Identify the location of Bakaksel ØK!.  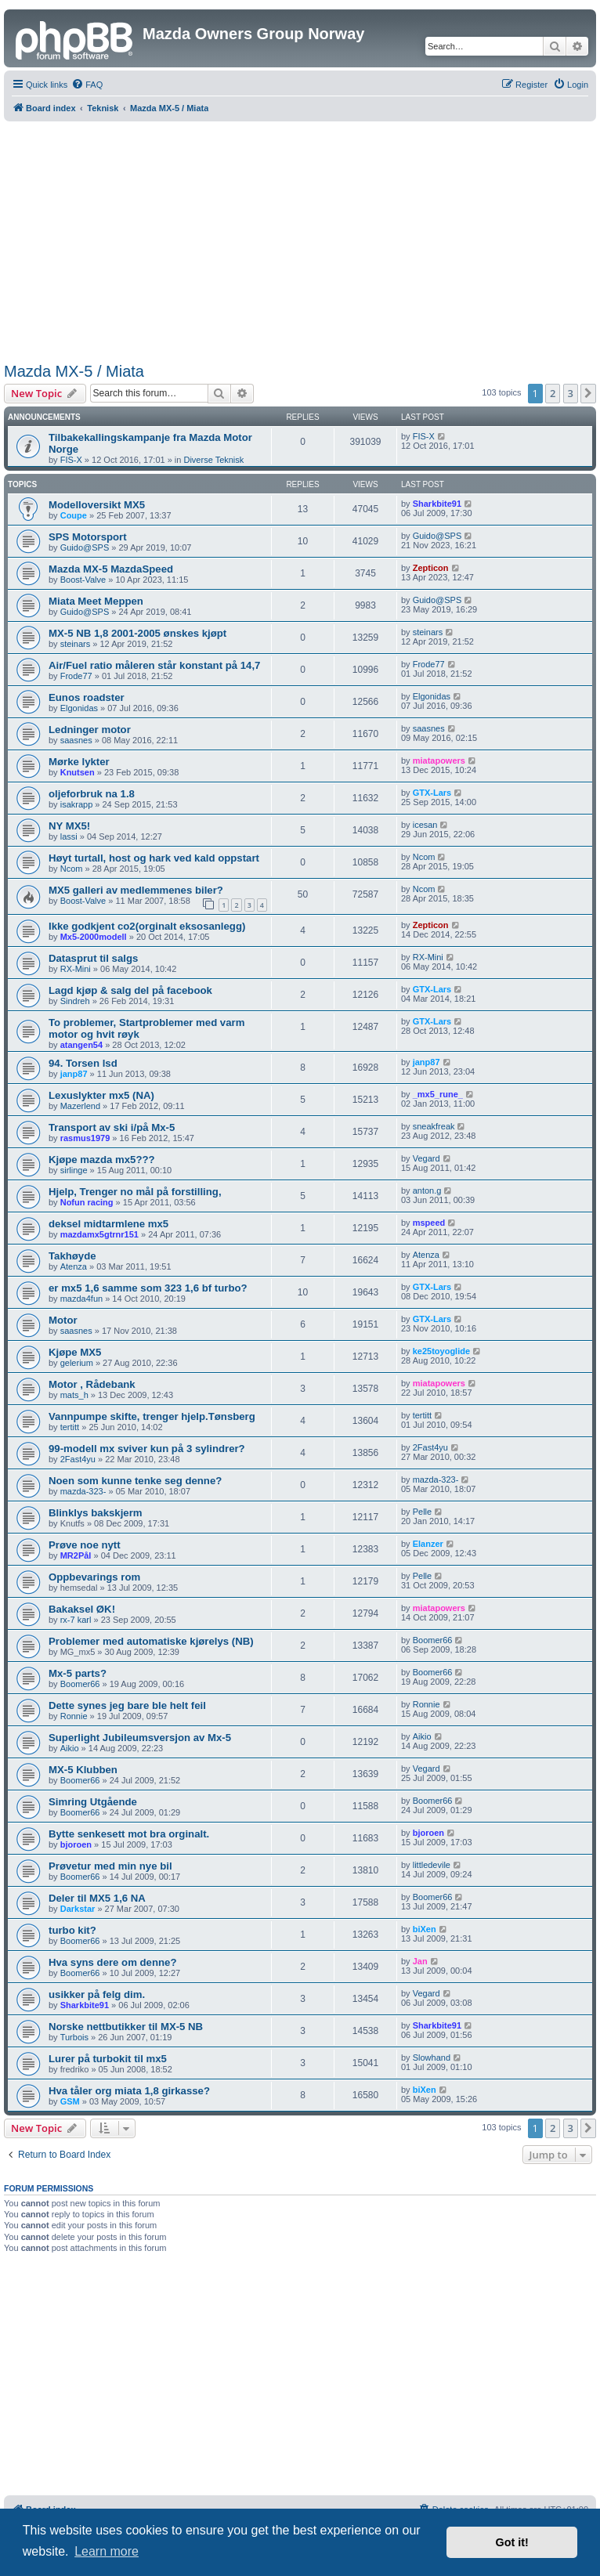
(82, 1609).